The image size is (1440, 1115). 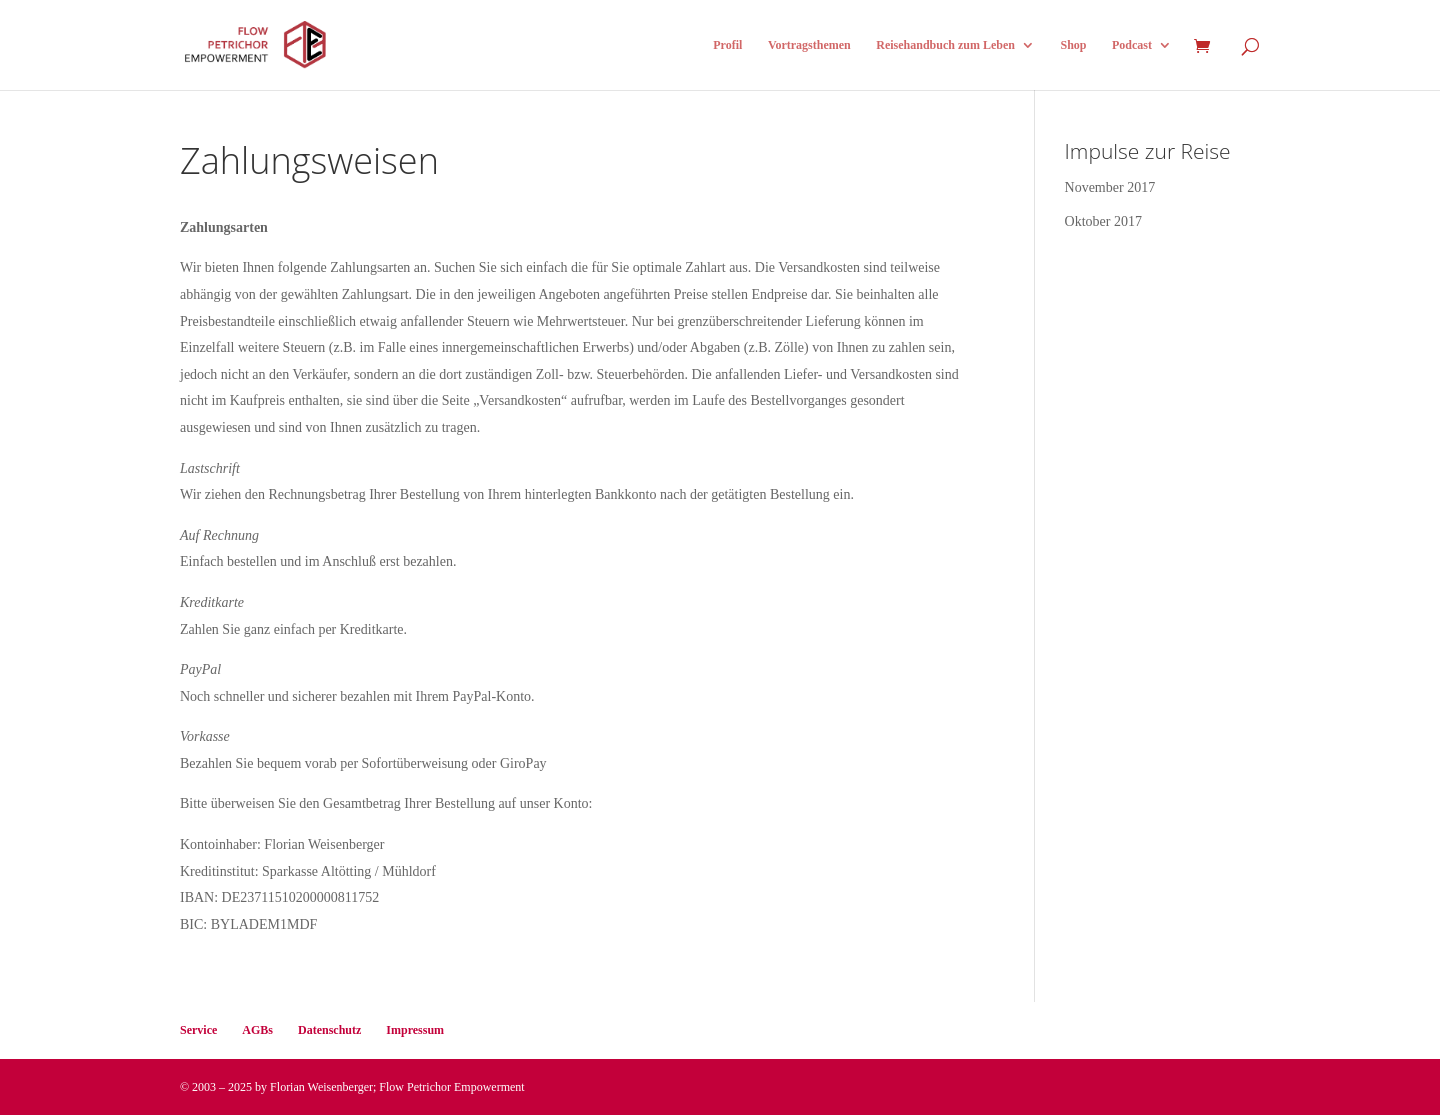 What do you see at coordinates (1073, 45) in the screenshot?
I see `Shop` at bounding box center [1073, 45].